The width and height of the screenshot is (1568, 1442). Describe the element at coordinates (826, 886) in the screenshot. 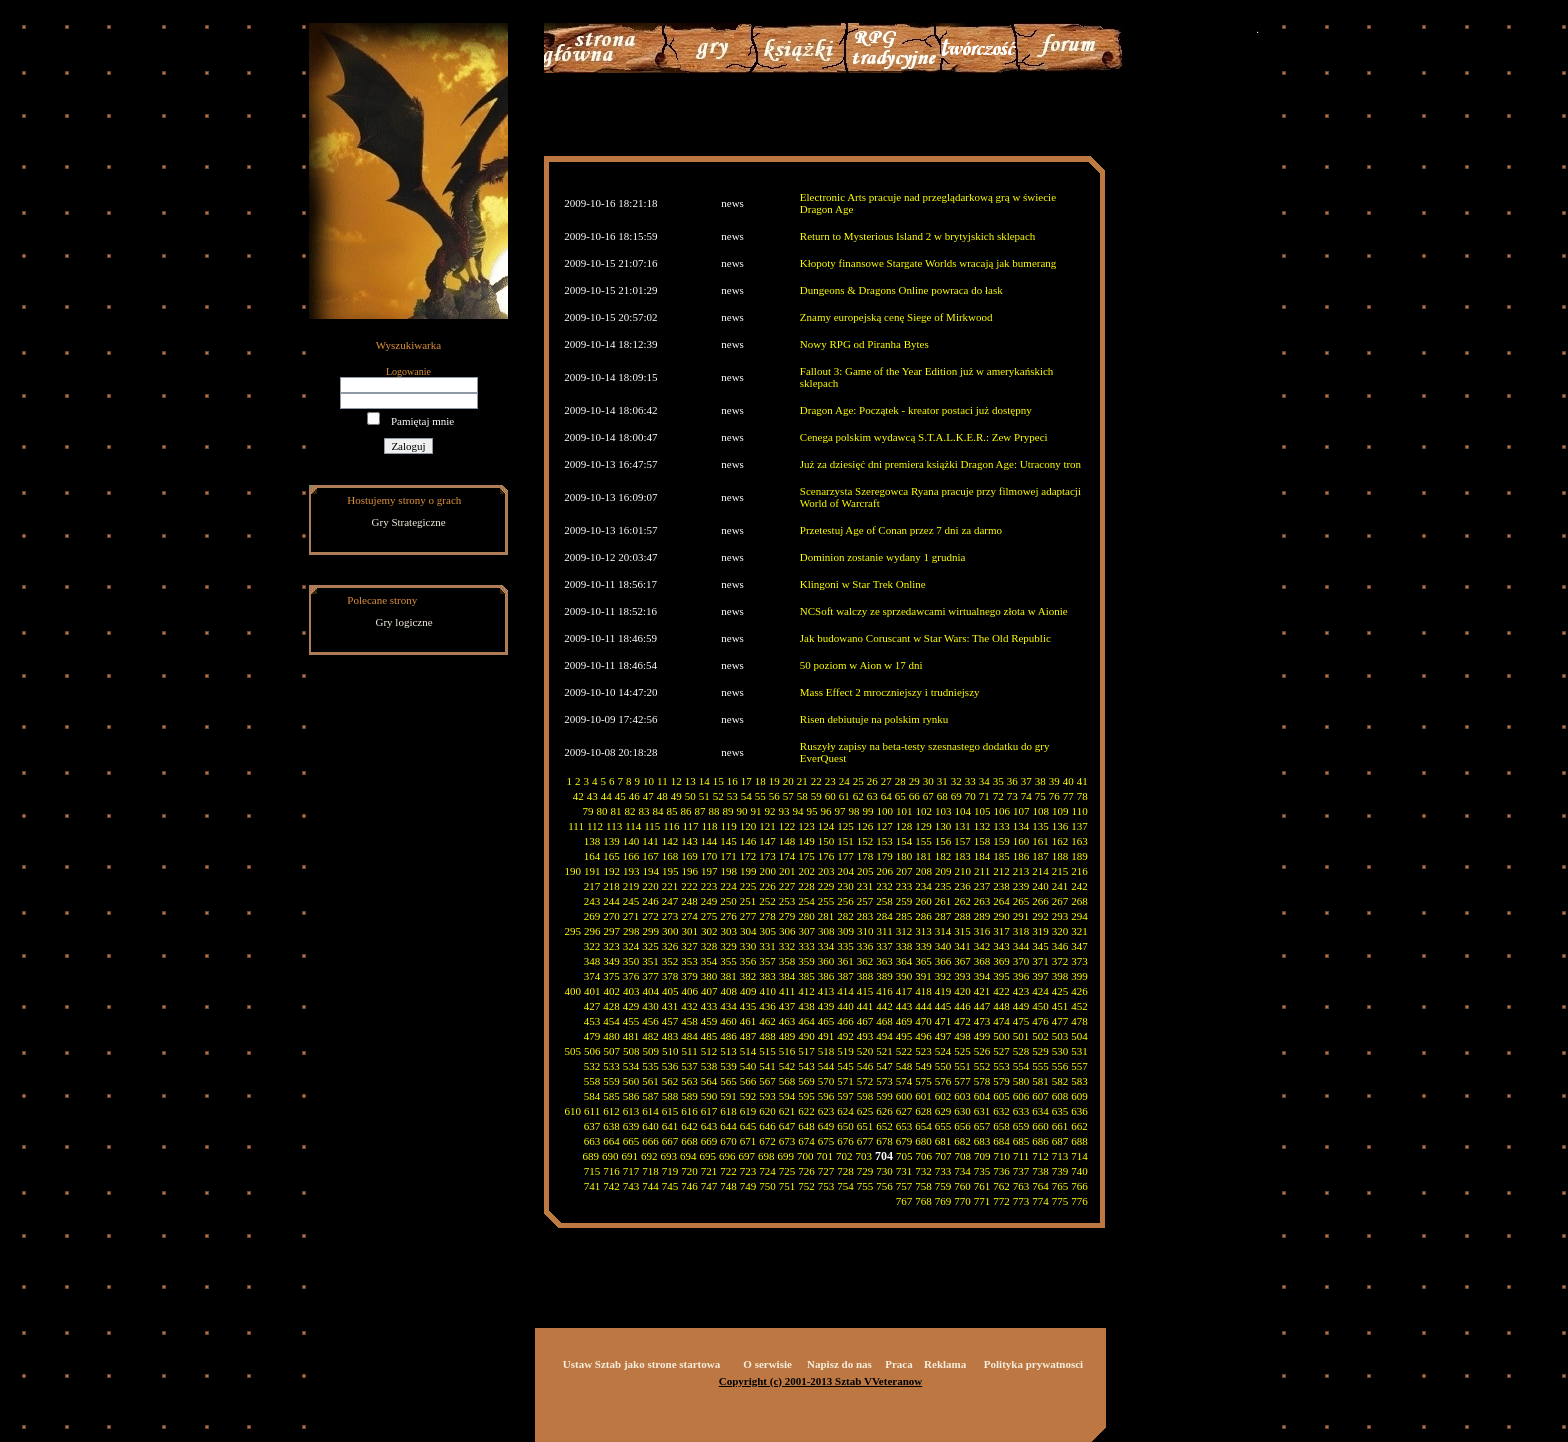

I see `229` at that location.